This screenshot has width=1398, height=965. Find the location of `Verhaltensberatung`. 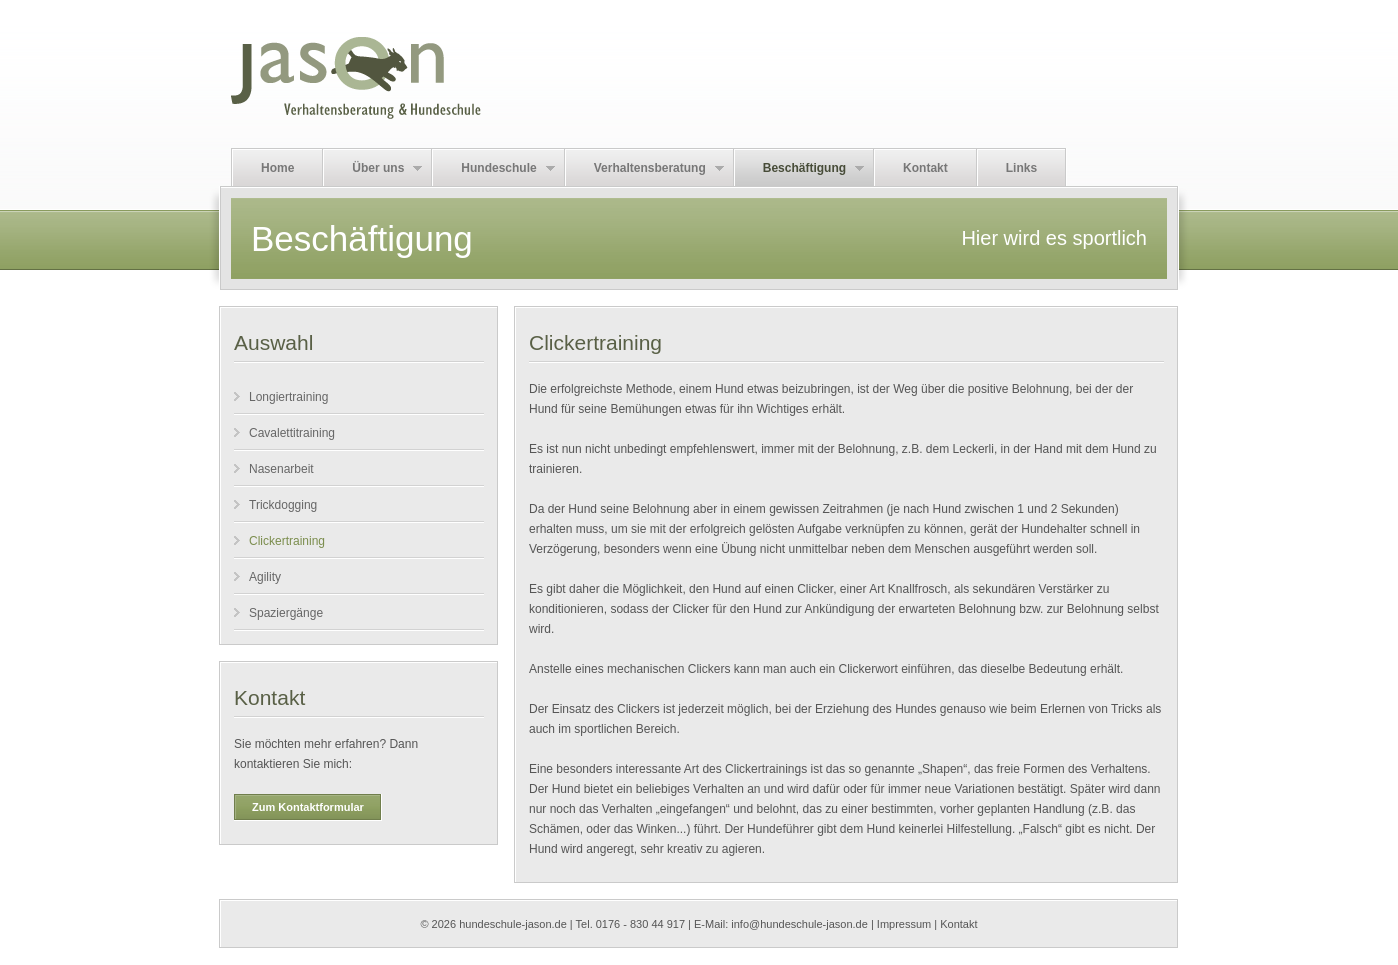

Verhaltensberatung is located at coordinates (645, 168).